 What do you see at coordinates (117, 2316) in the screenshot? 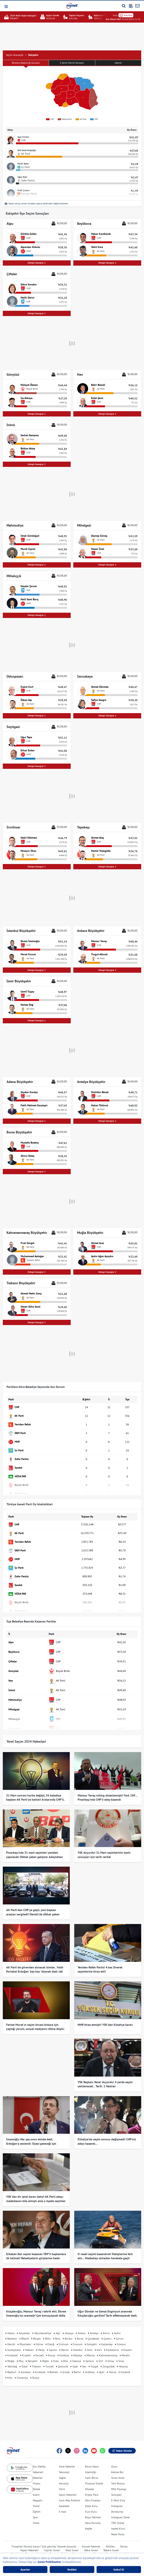
I see `Aydın` at bounding box center [117, 2316].